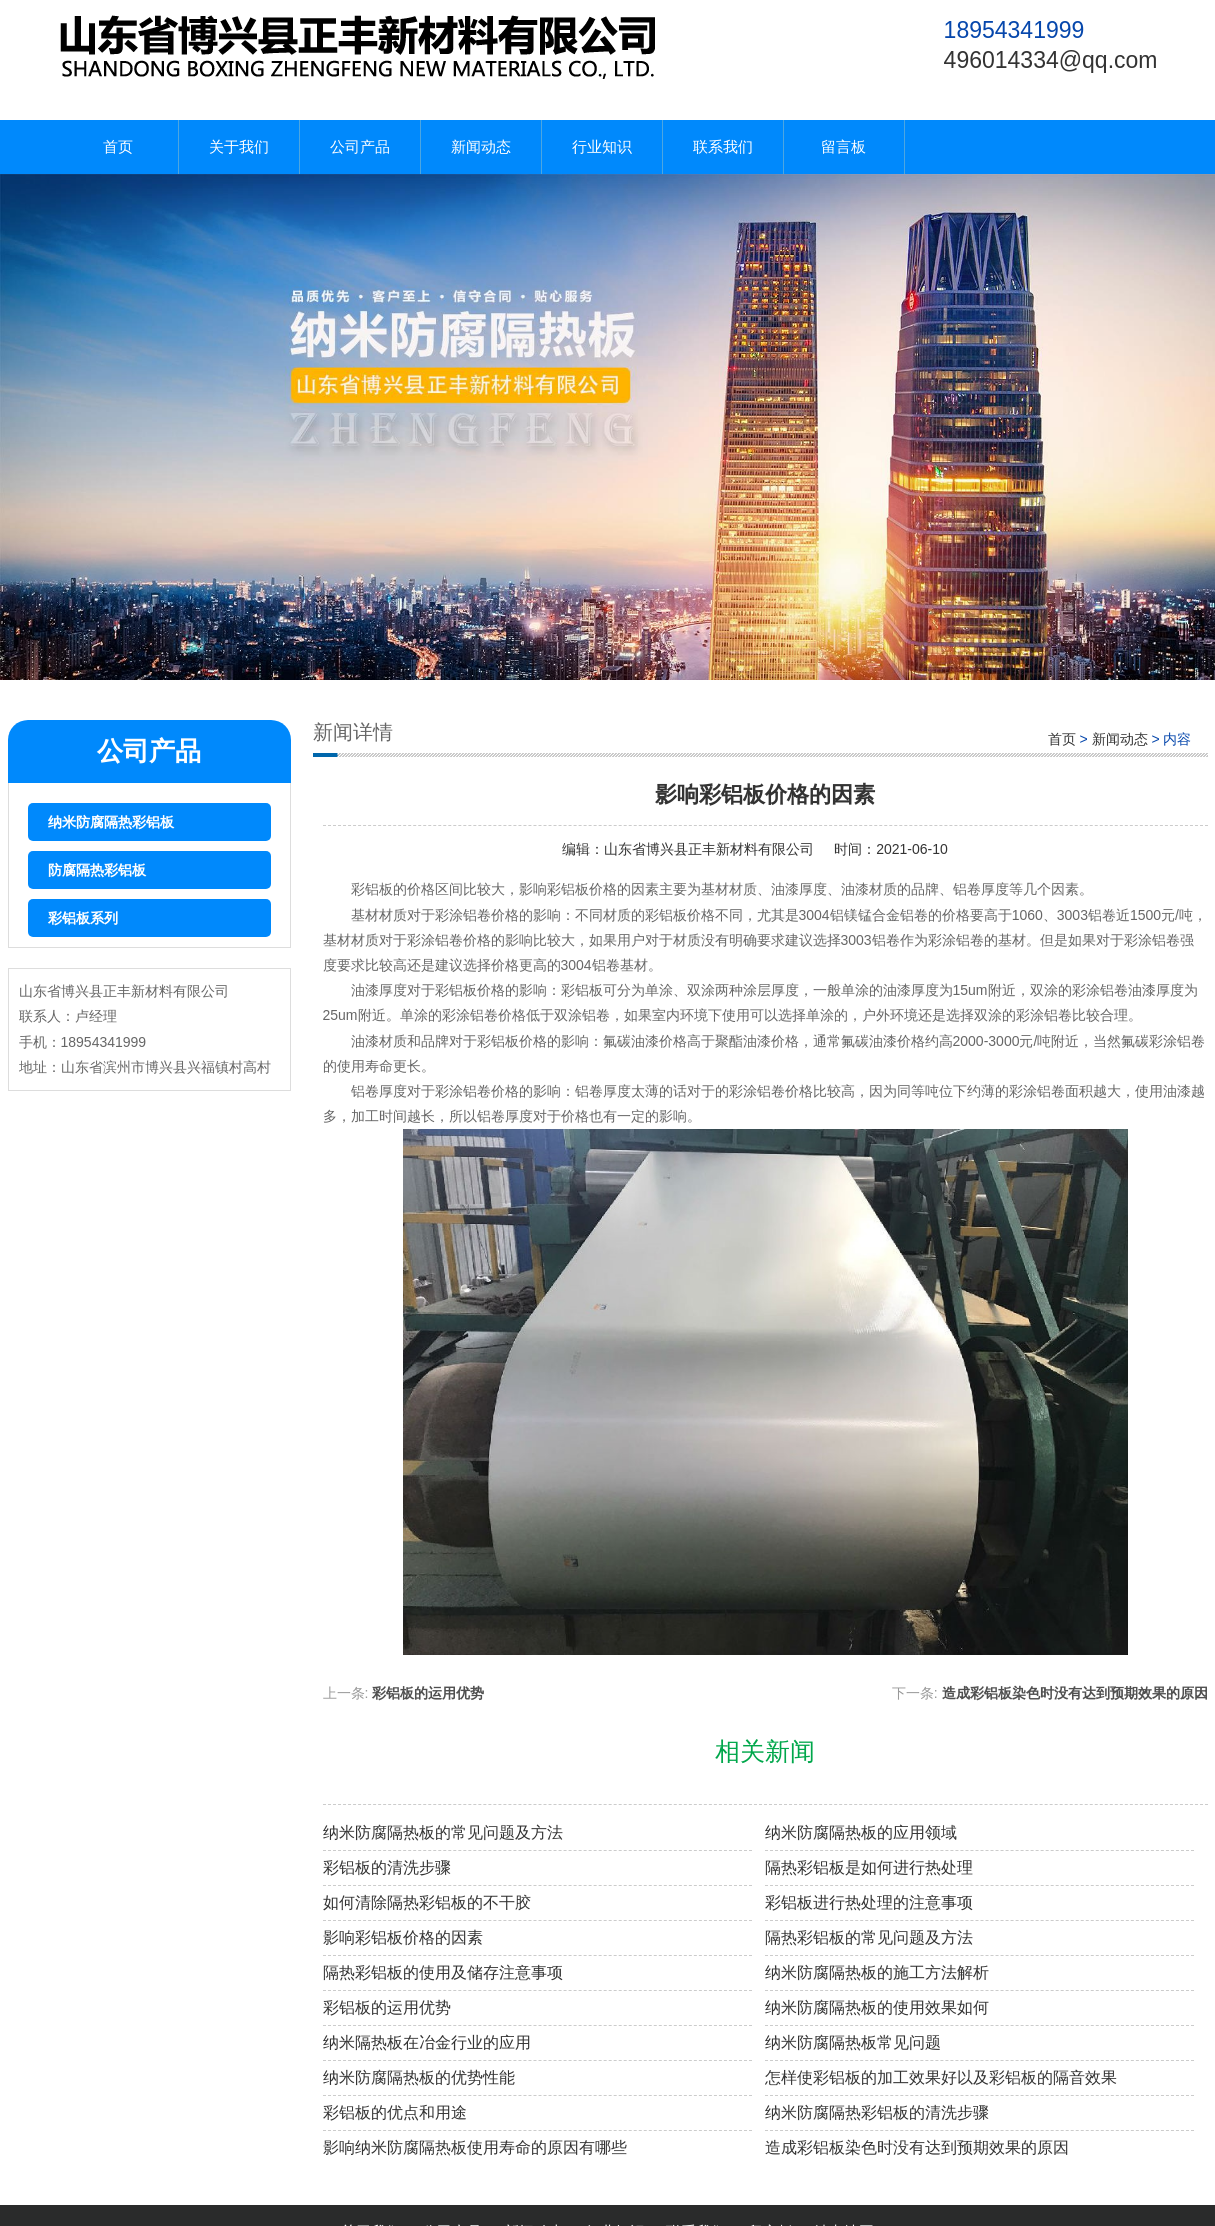 The image size is (1215, 2226). I want to click on 纳米隔热板在冶金行业的应用, so click(427, 2042).